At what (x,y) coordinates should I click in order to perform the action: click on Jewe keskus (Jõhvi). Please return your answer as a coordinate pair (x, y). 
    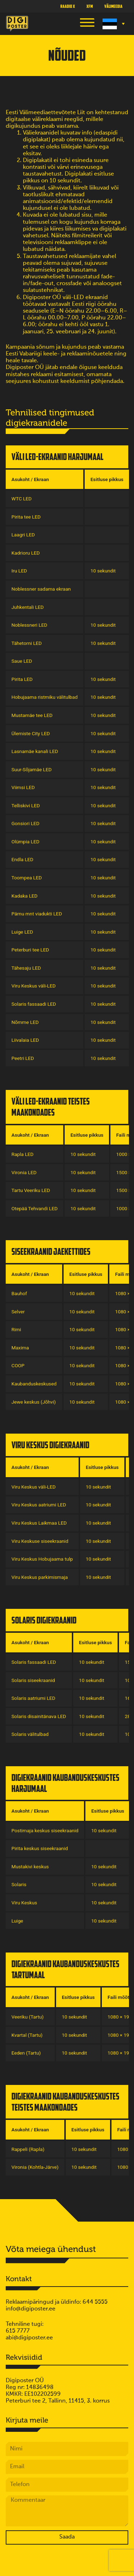
    Looking at the image, I should click on (33, 1402).